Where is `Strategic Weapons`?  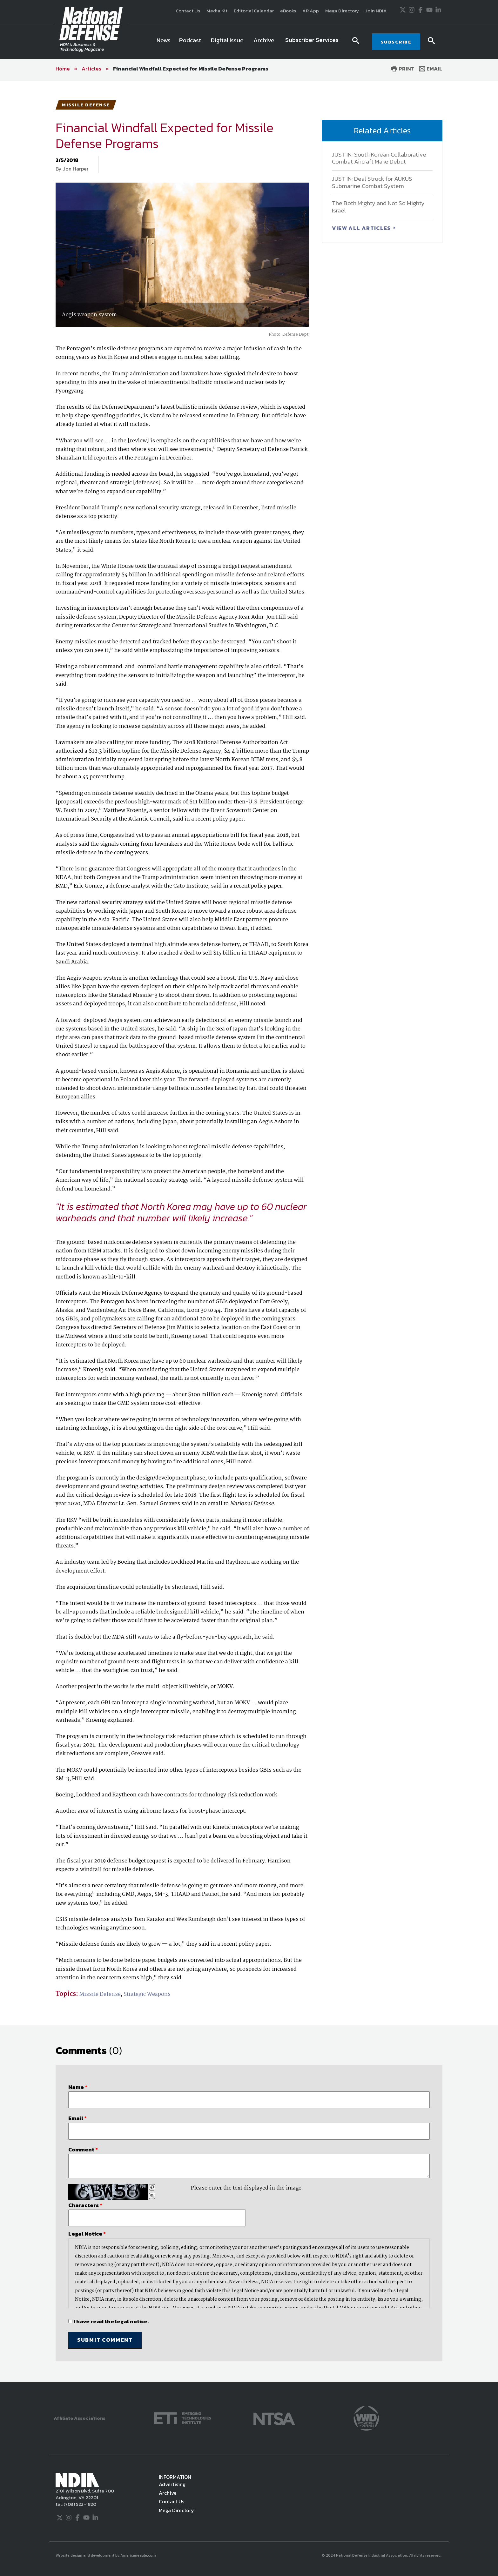
Strategic Weapons is located at coordinates (147, 1994).